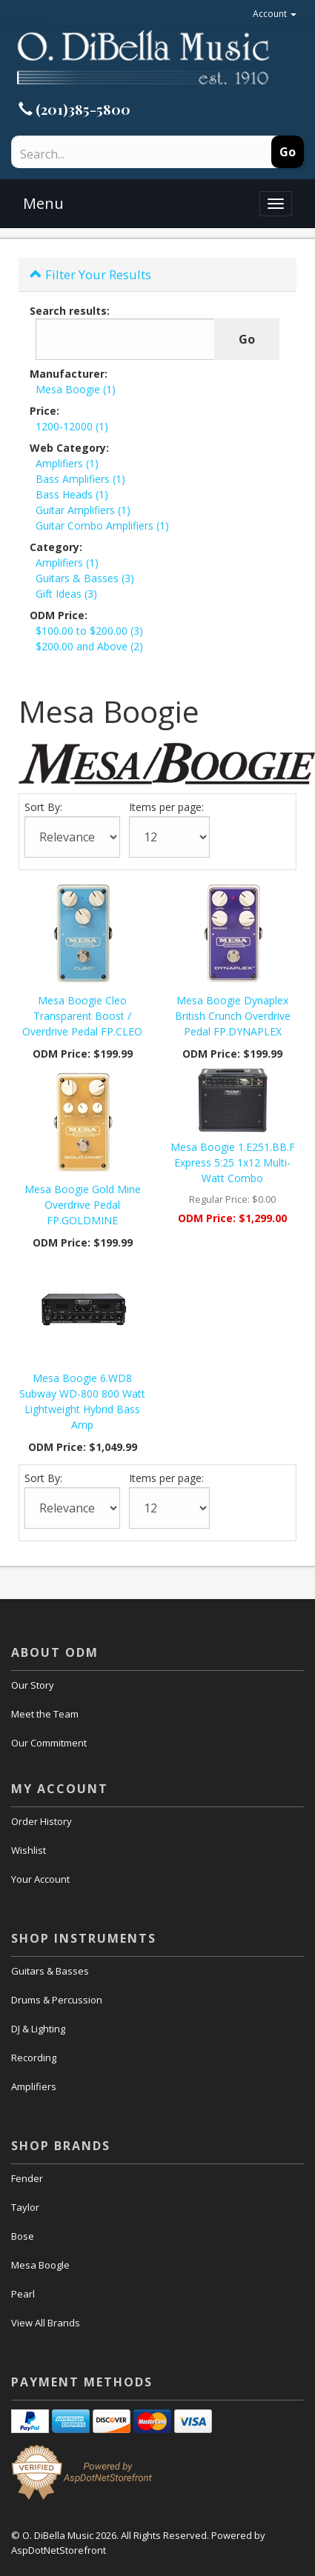 This screenshot has height=2576, width=315. What do you see at coordinates (50, 1971) in the screenshot?
I see `Guitars & Basses` at bounding box center [50, 1971].